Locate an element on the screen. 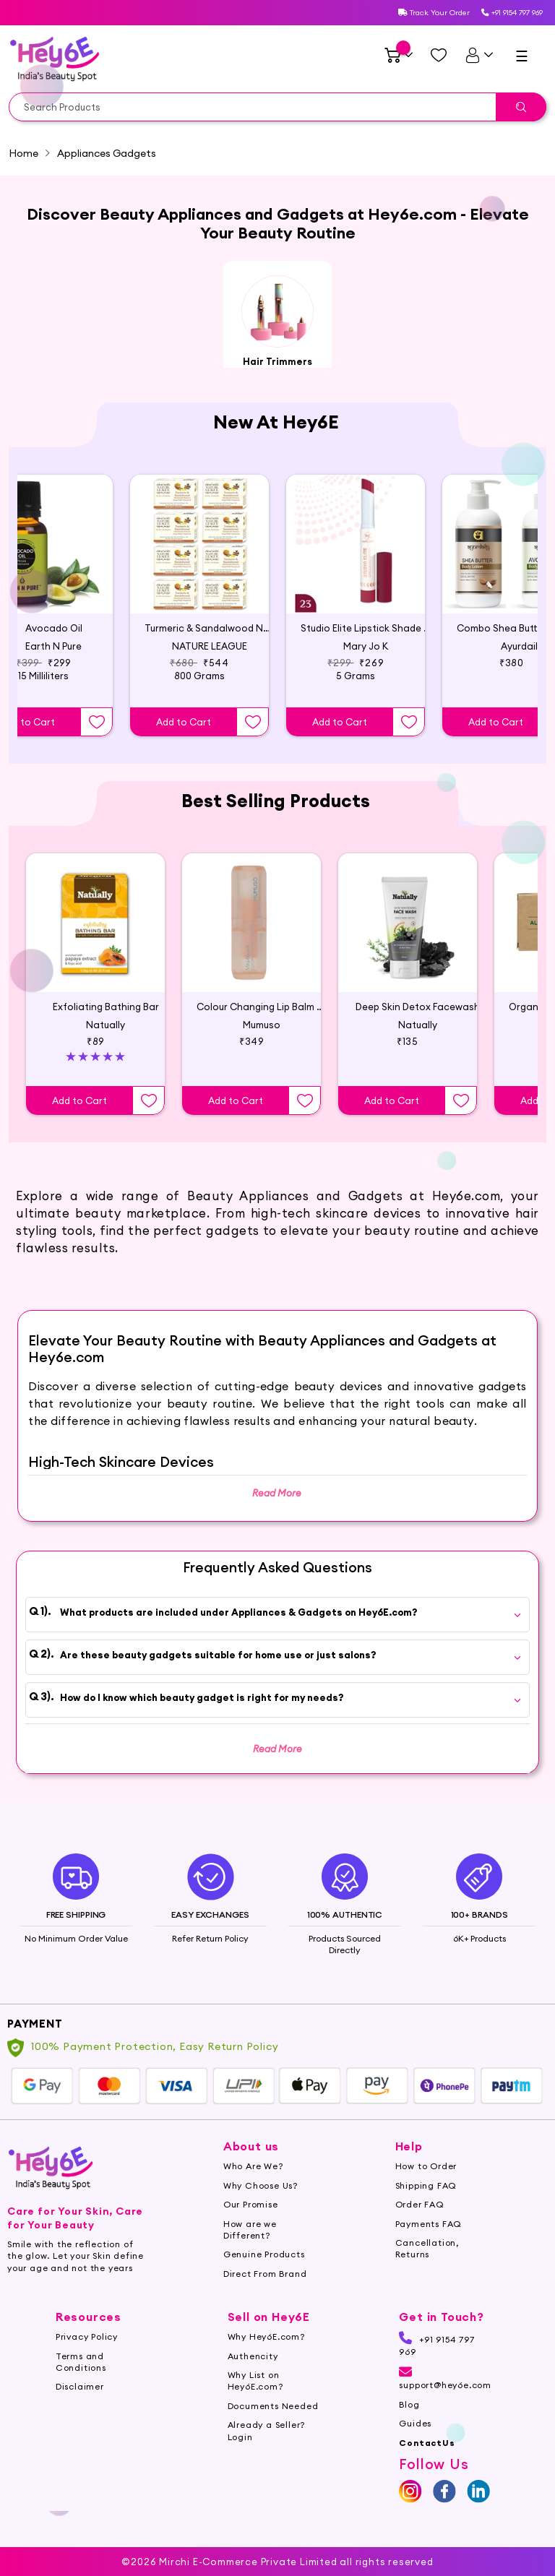  [Managewishlist] is located at coordinates (439, 55).